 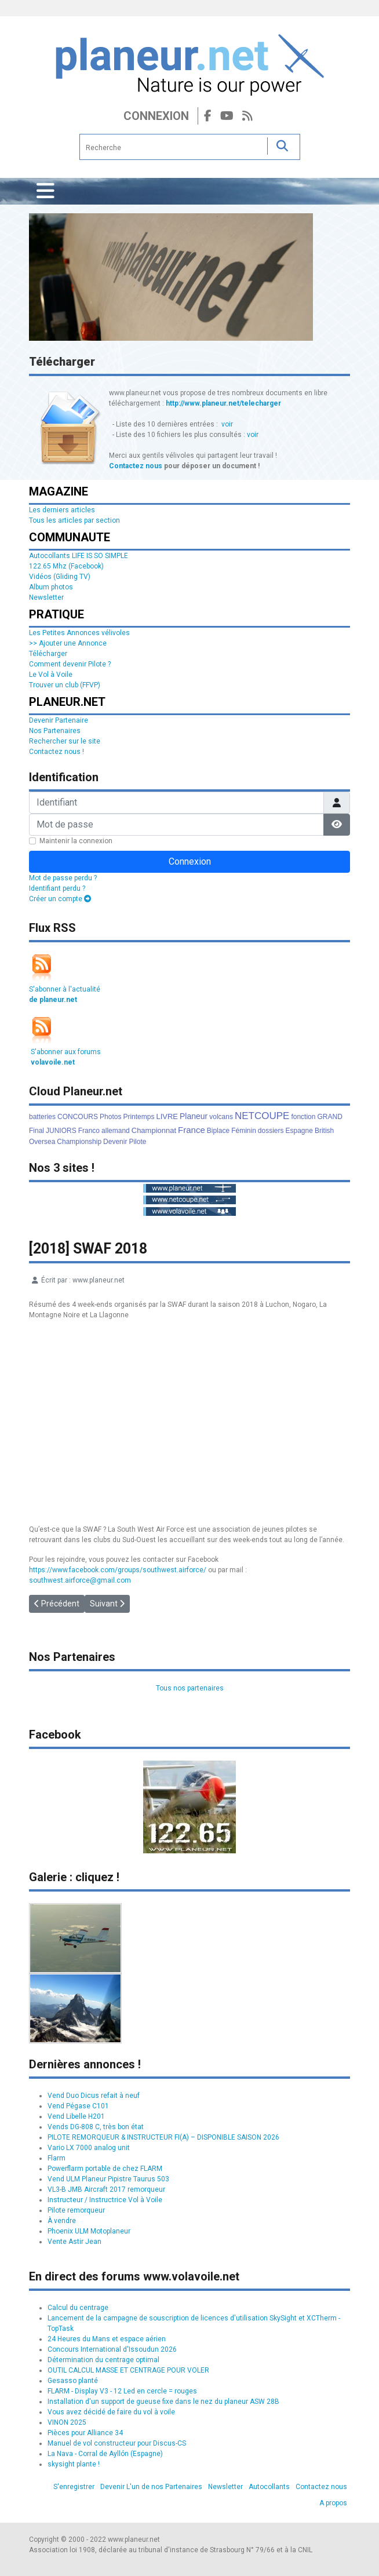 What do you see at coordinates (60, 899) in the screenshot?
I see `Créer un compte` at bounding box center [60, 899].